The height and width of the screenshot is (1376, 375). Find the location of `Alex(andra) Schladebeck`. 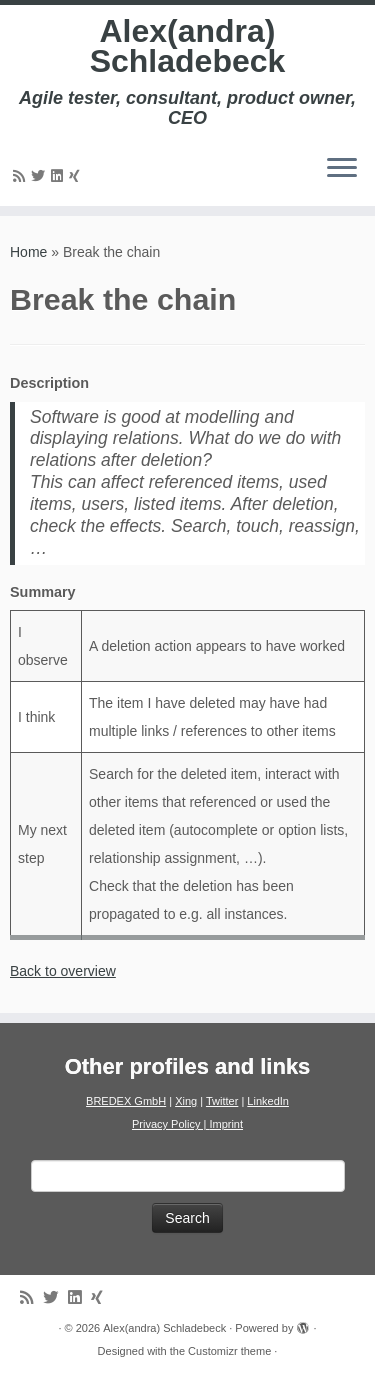

Alex(andra) Schladebeck is located at coordinates (188, 46).